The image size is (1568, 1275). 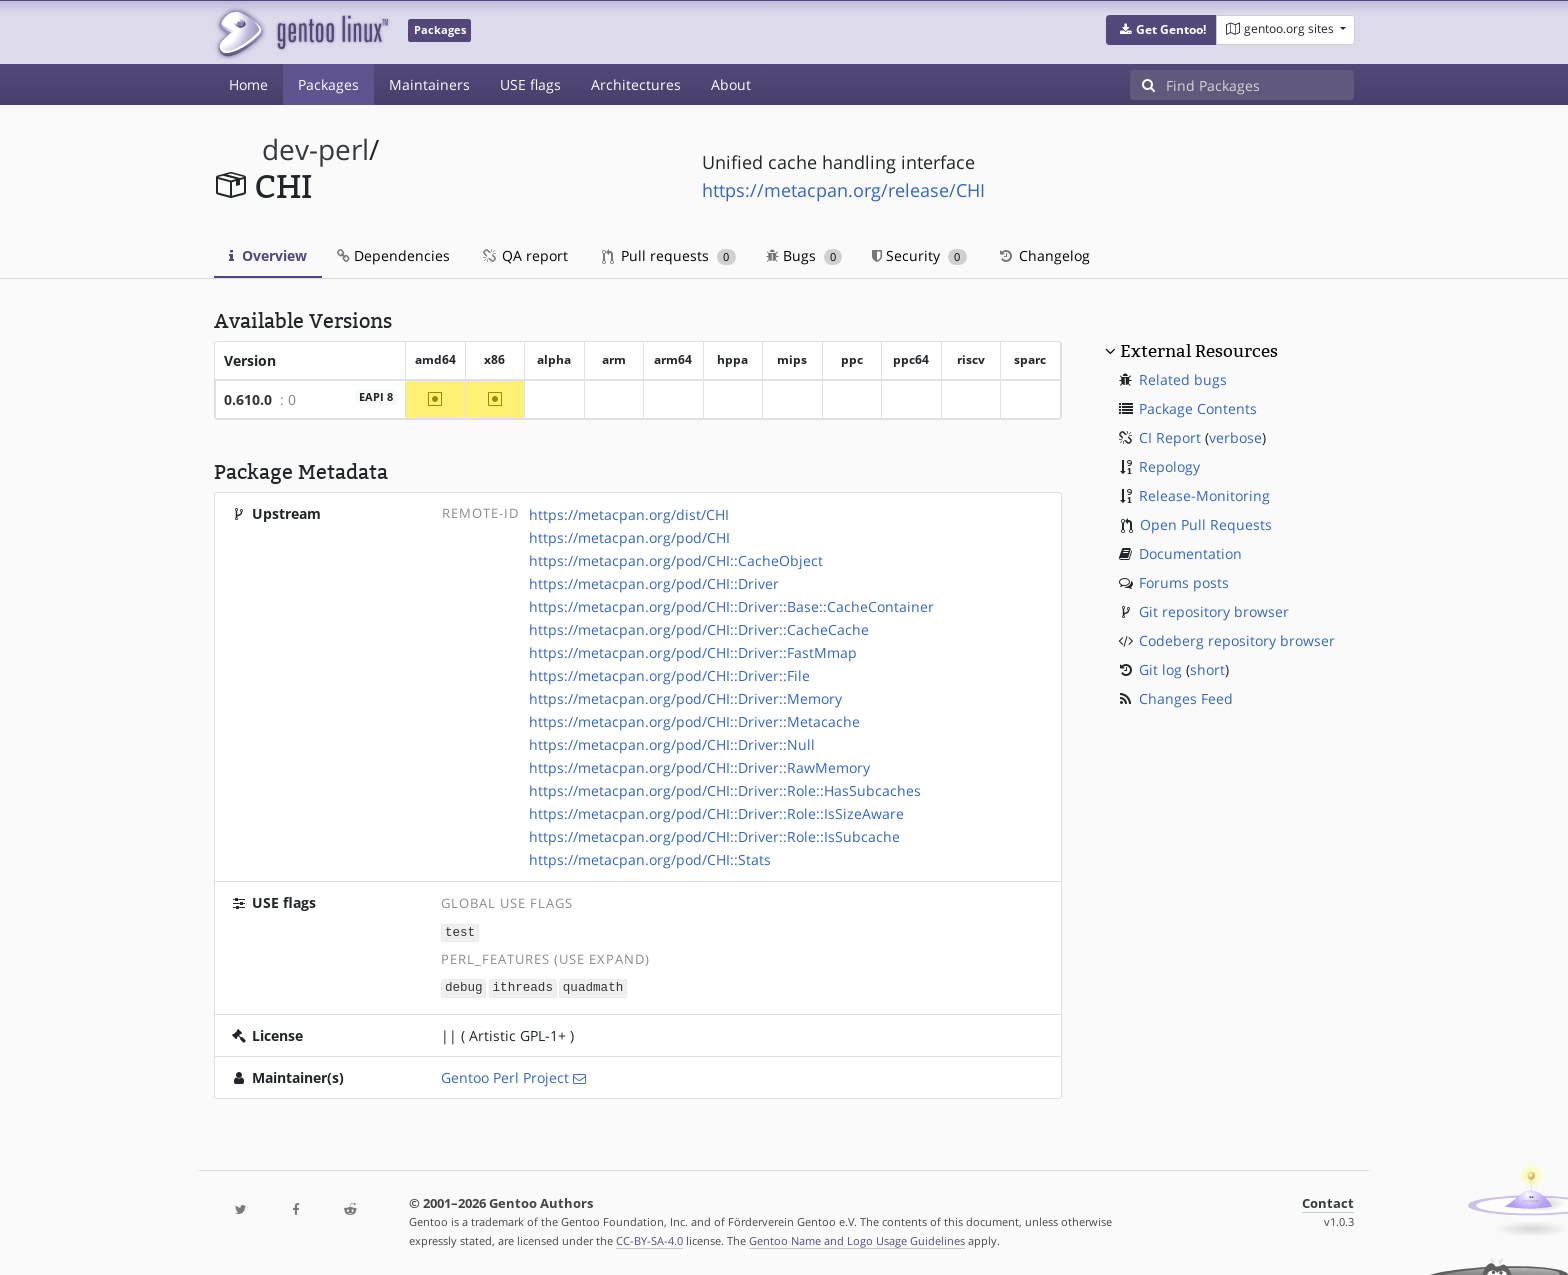 I want to click on [Find Packages], so click(x=1260, y=85).